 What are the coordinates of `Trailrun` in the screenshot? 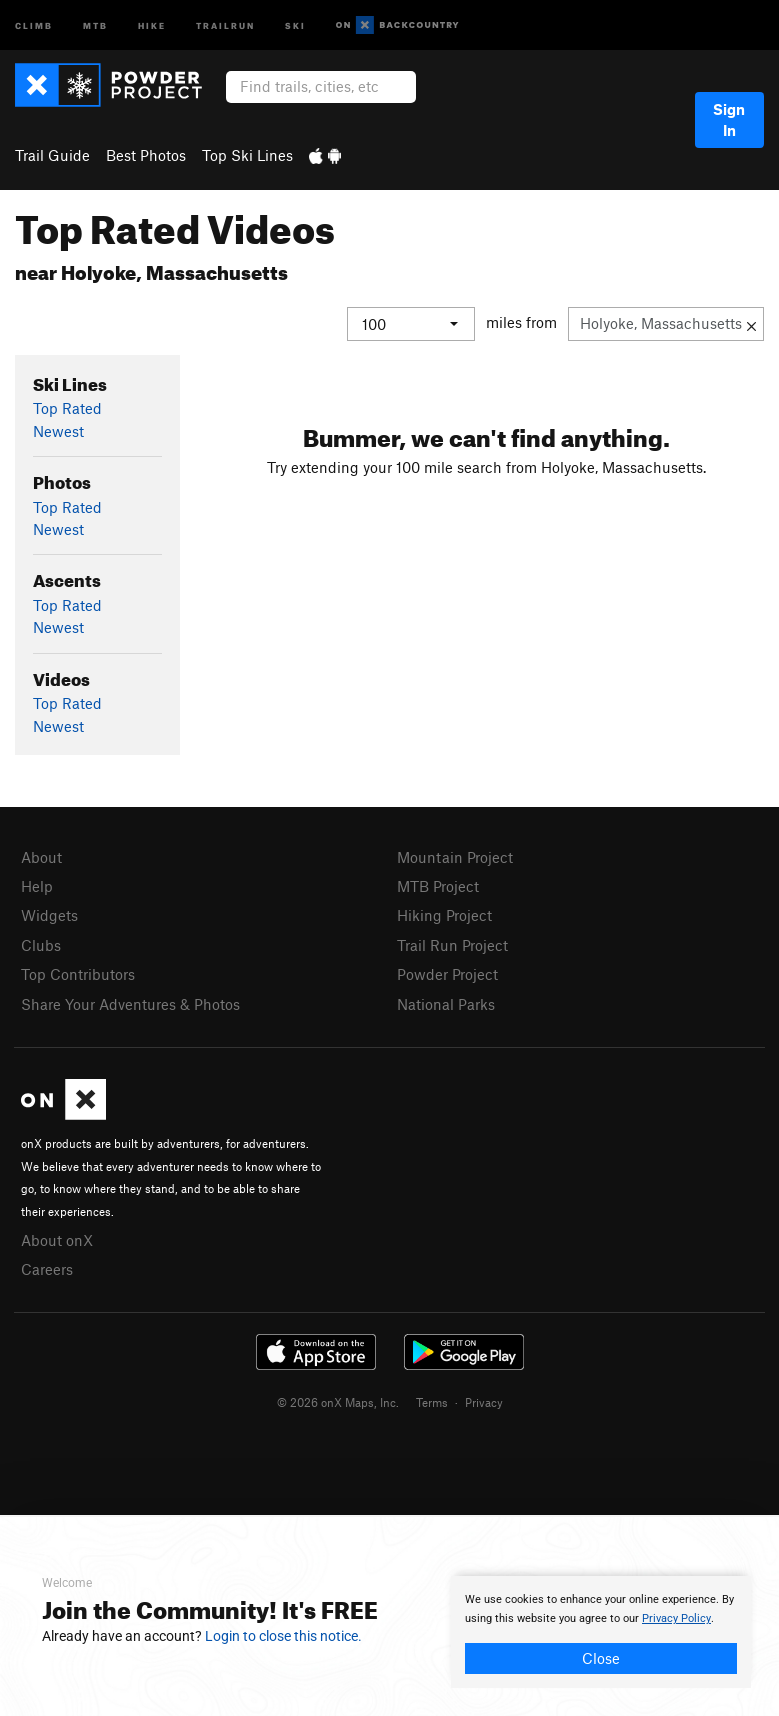 It's located at (225, 24).